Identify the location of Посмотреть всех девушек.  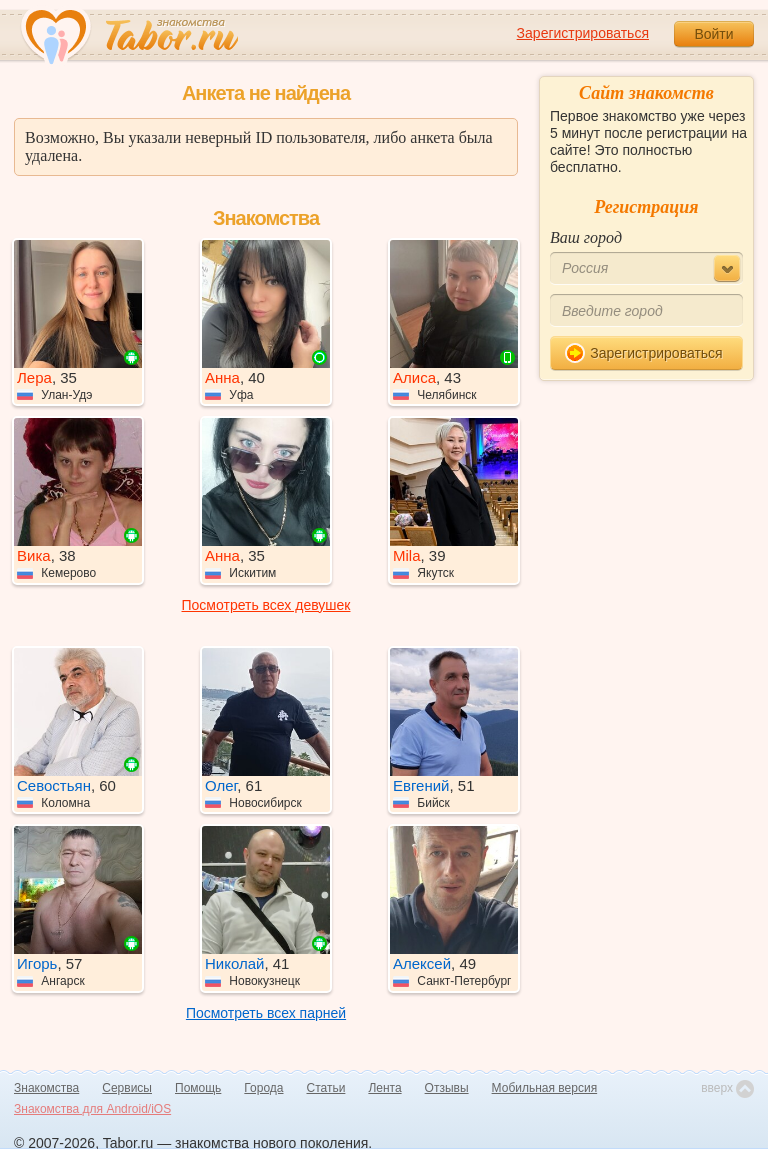
(266, 605).